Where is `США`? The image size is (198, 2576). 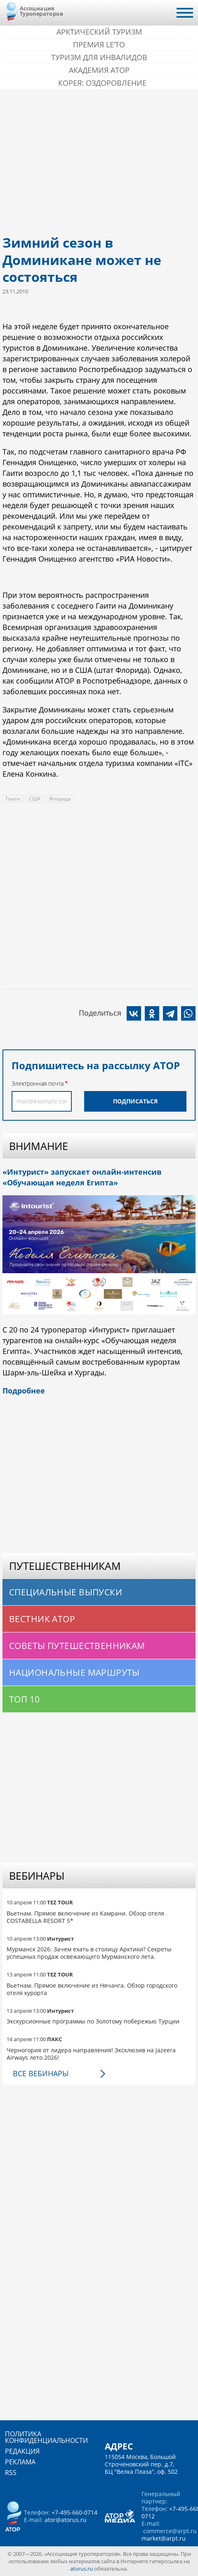 США is located at coordinates (34, 798).